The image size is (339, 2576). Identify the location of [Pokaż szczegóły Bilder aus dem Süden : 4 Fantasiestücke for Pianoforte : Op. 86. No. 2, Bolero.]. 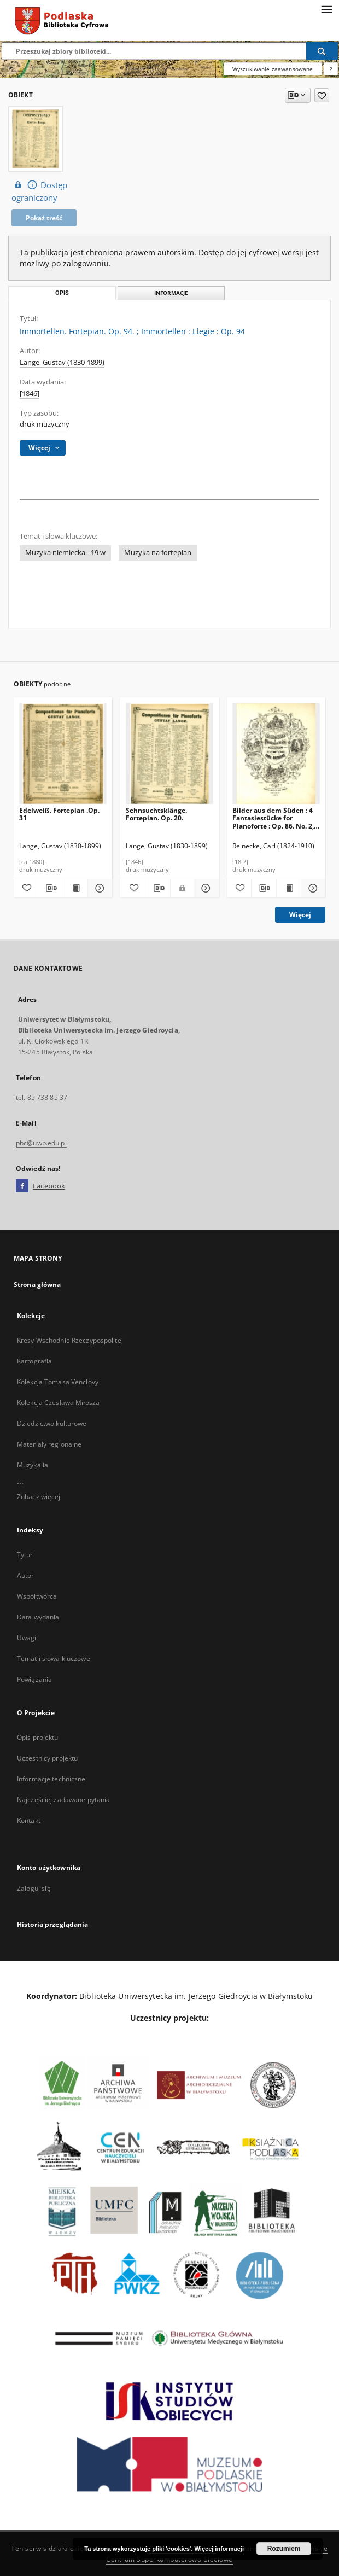
(312, 888).